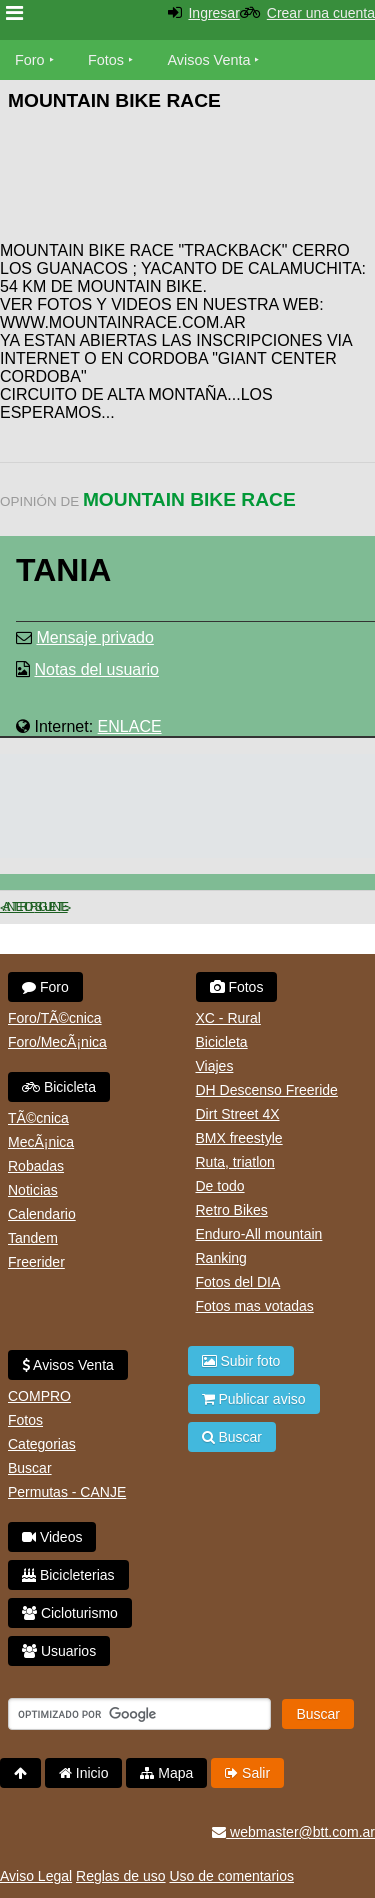 This screenshot has width=375, height=1898. I want to click on webmaster@btt.com.ar, so click(293, 1832).